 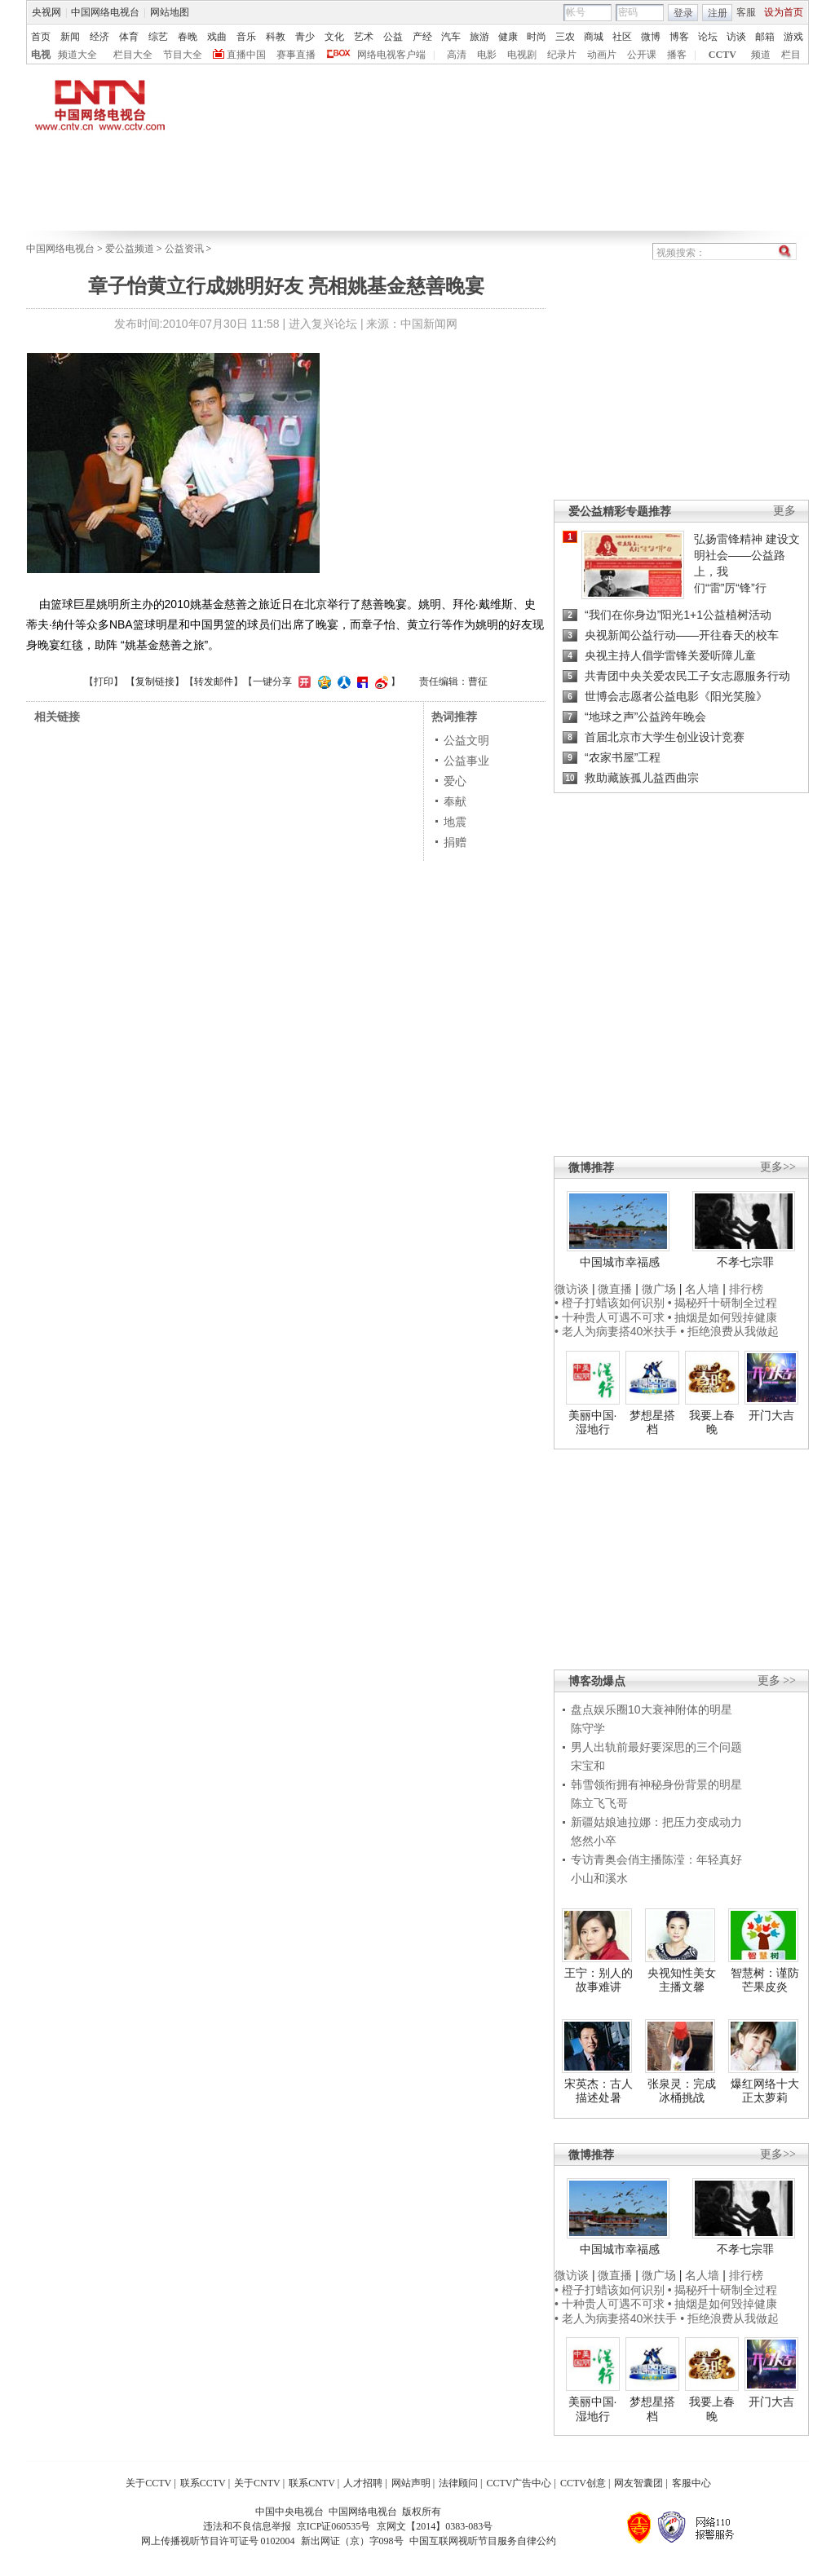 I want to click on 排行榜, so click(x=746, y=1288).